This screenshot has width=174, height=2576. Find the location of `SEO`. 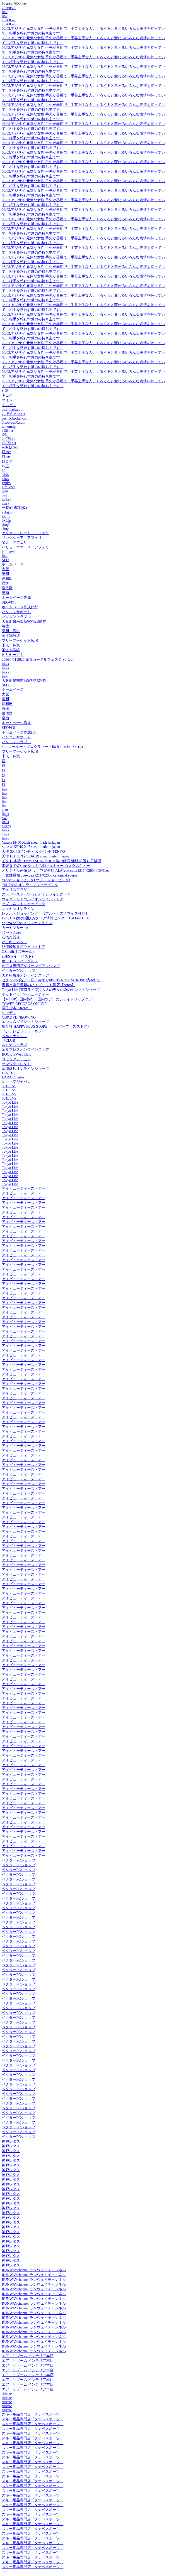

SEO is located at coordinates (5, 560).